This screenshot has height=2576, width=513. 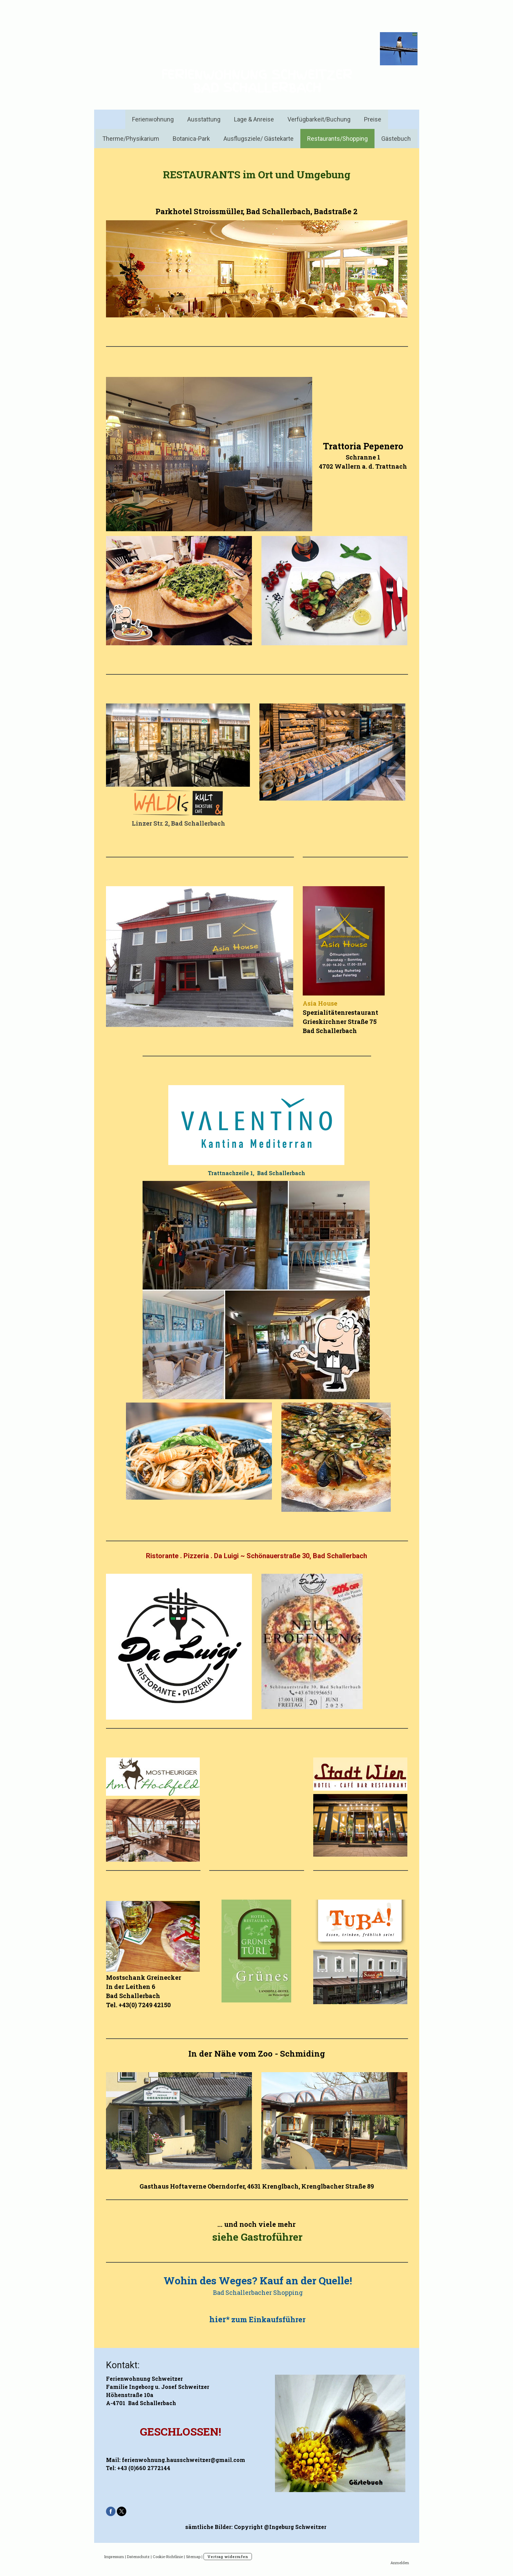 What do you see at coordinates (372, 119) in the screenshot?
I see `Preise` at bounding box center [372, 119].